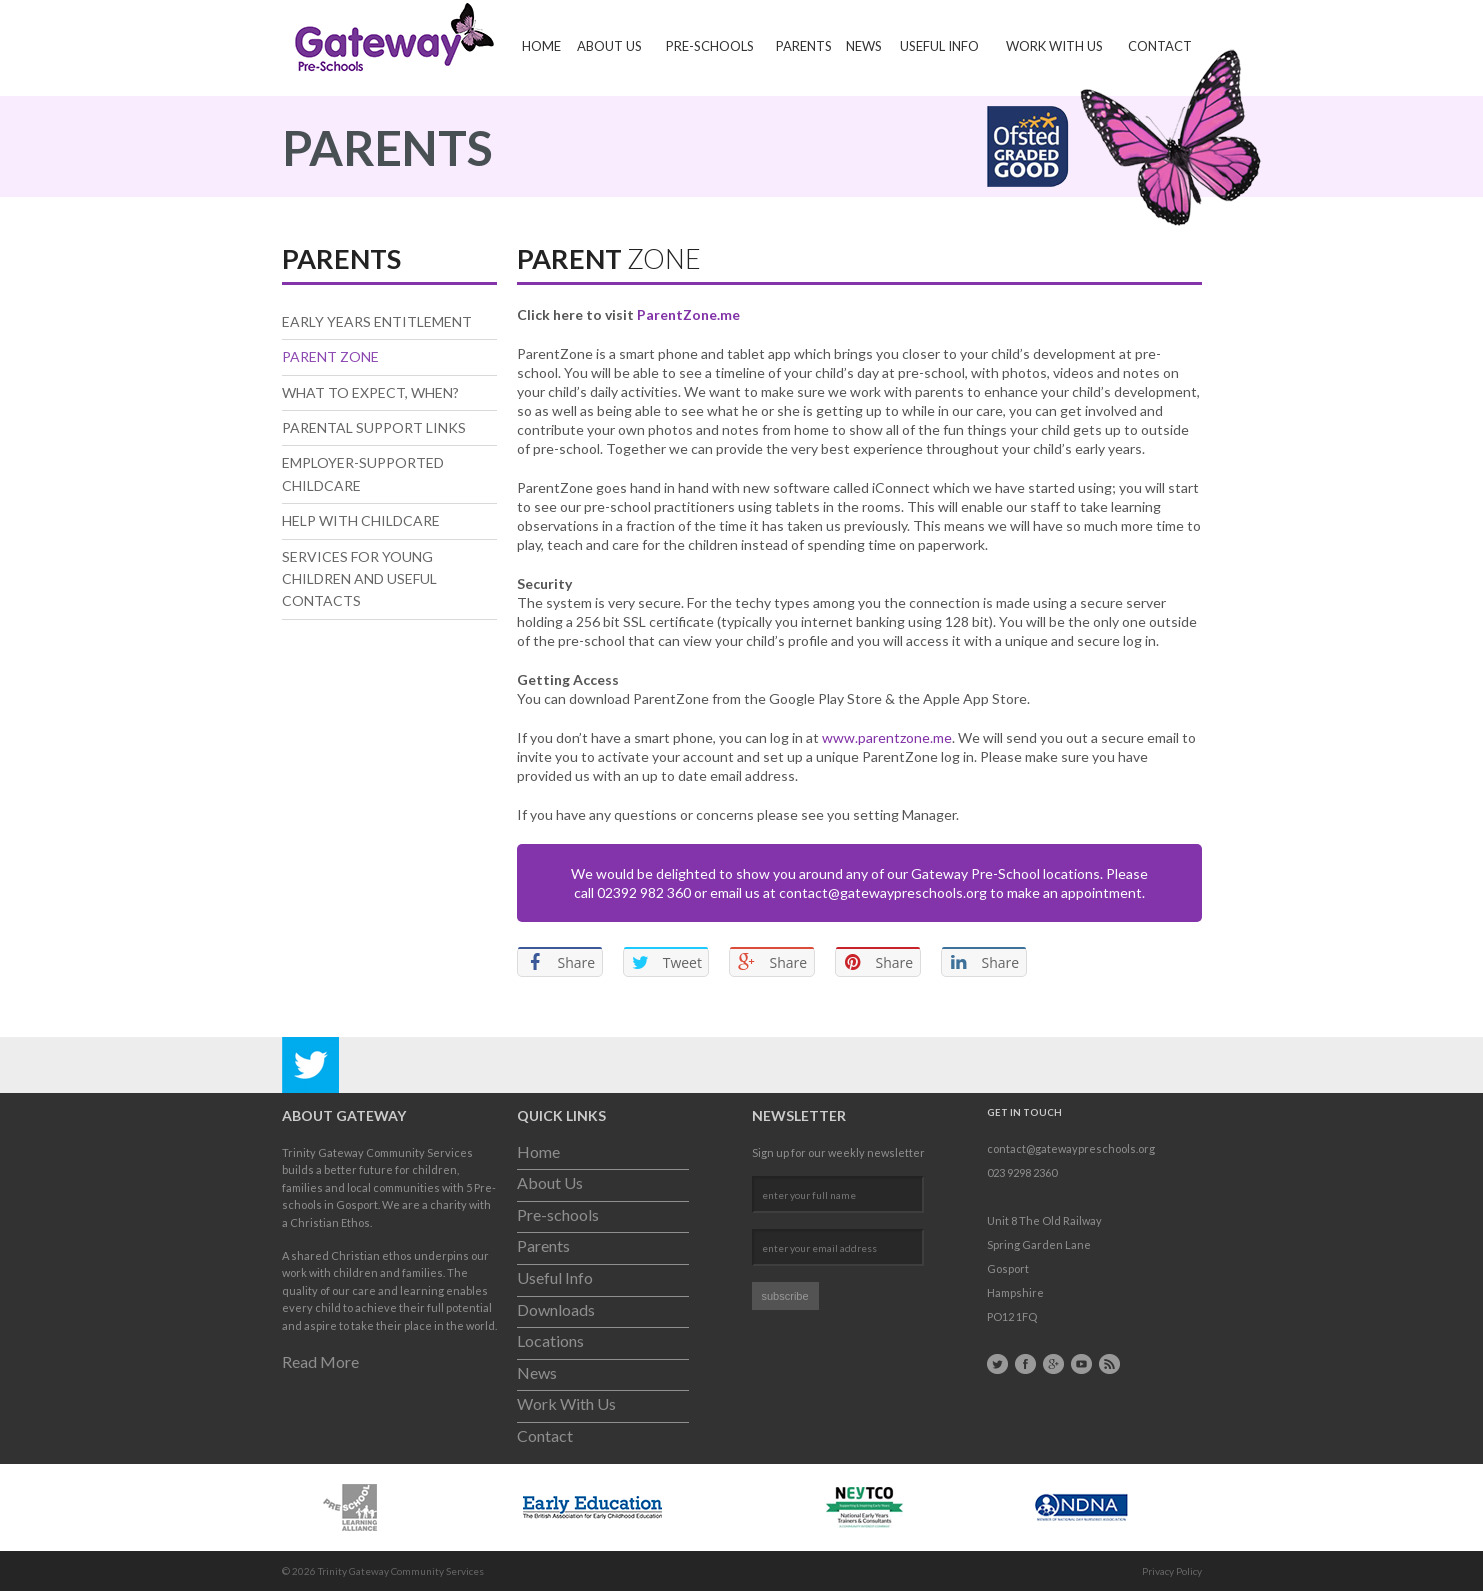 The image size is (1483, 1591). What do you see at coordinates (887, 737) in the screenshot?
I see `www.parentzone.me` at bounding box center [887, 737].